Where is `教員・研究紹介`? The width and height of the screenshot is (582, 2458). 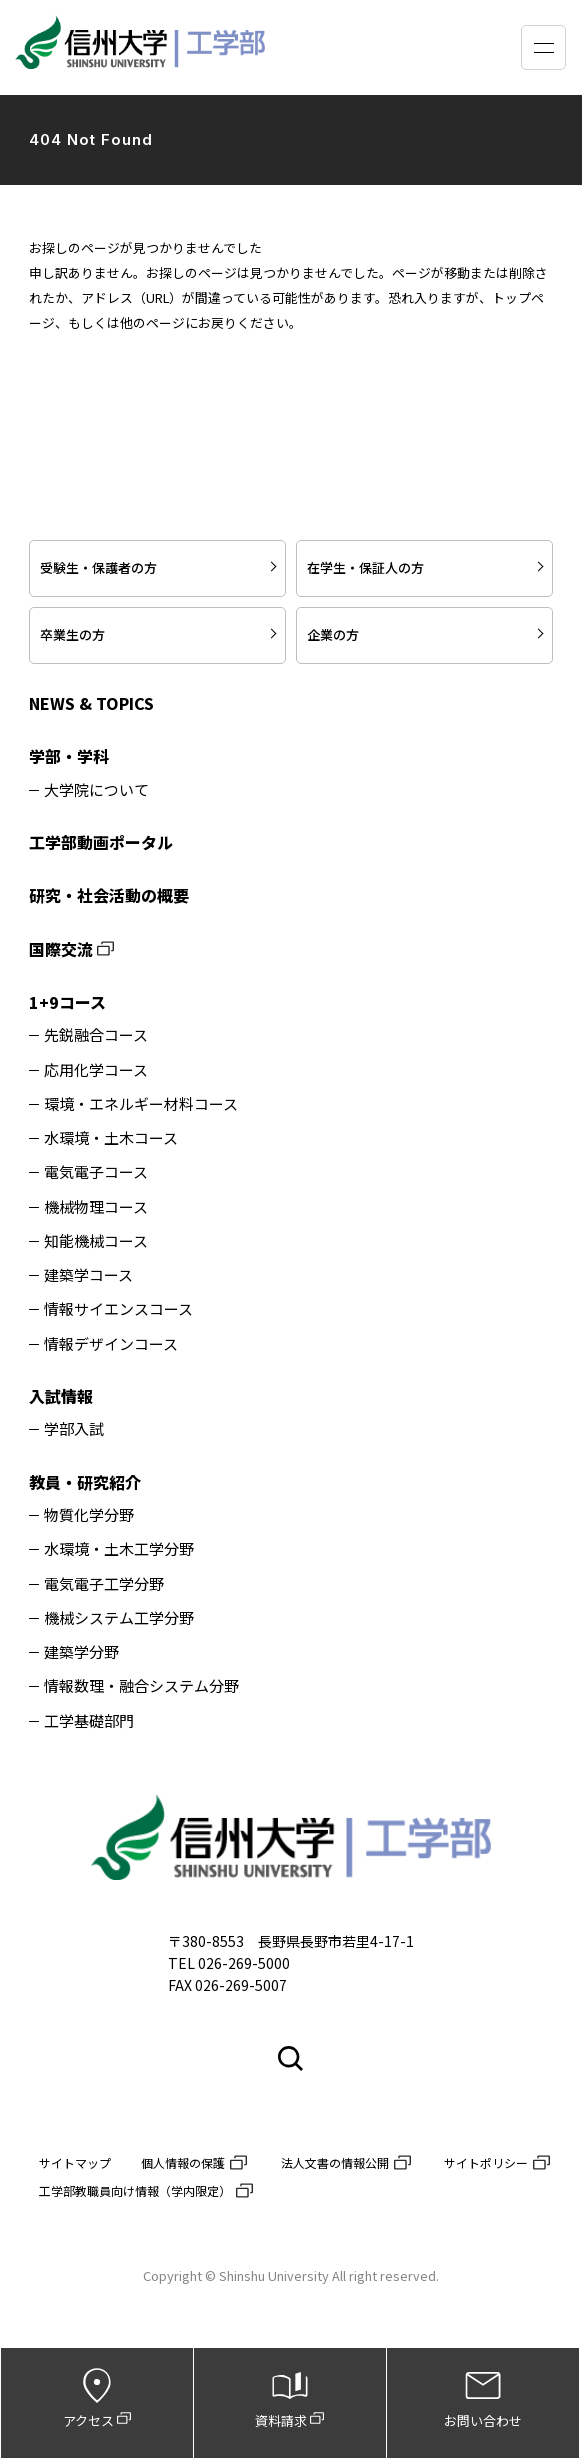 教員・研究紹介 is located at coordinates (85, 1482).